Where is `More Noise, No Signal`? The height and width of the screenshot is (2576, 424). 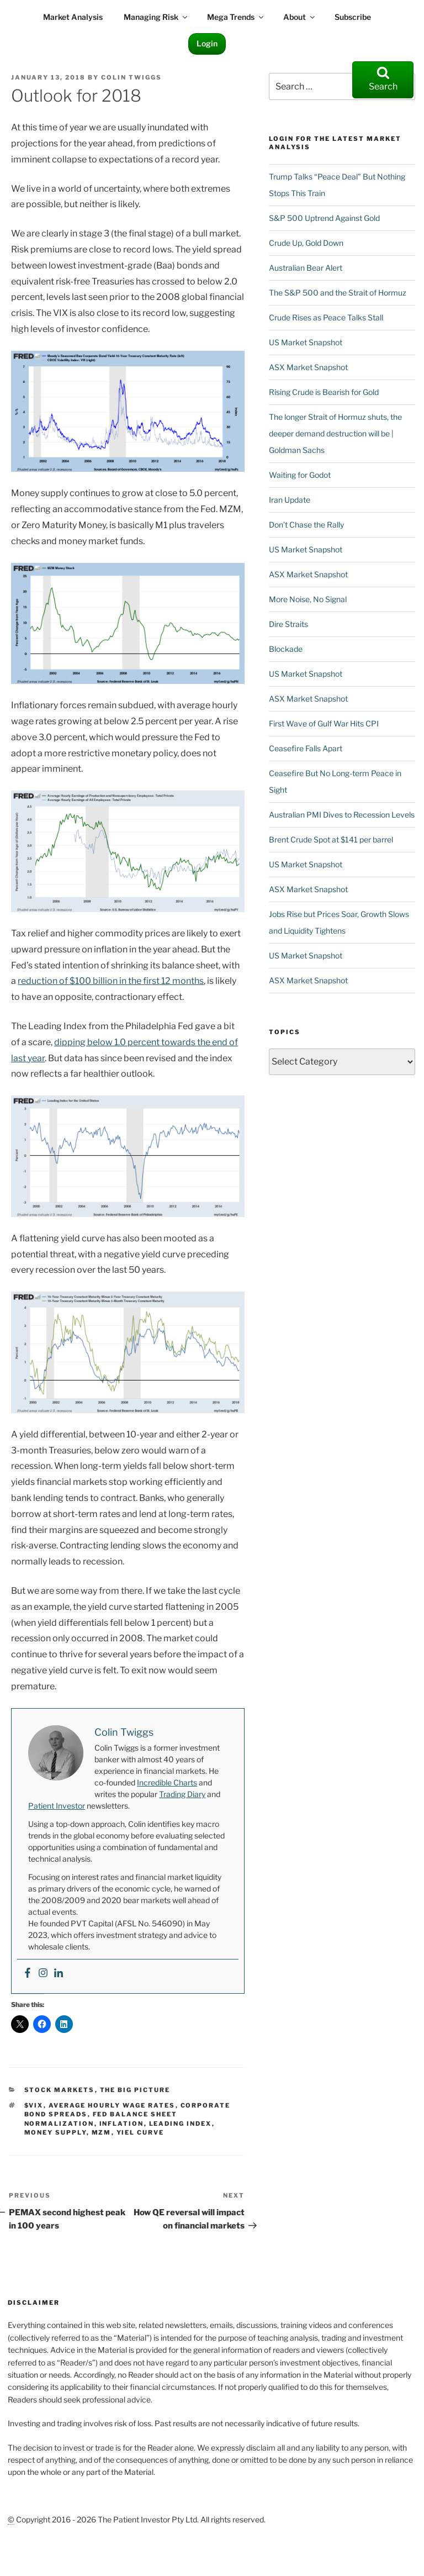
More Noise, No Signal is located at coordinates (308, 599).